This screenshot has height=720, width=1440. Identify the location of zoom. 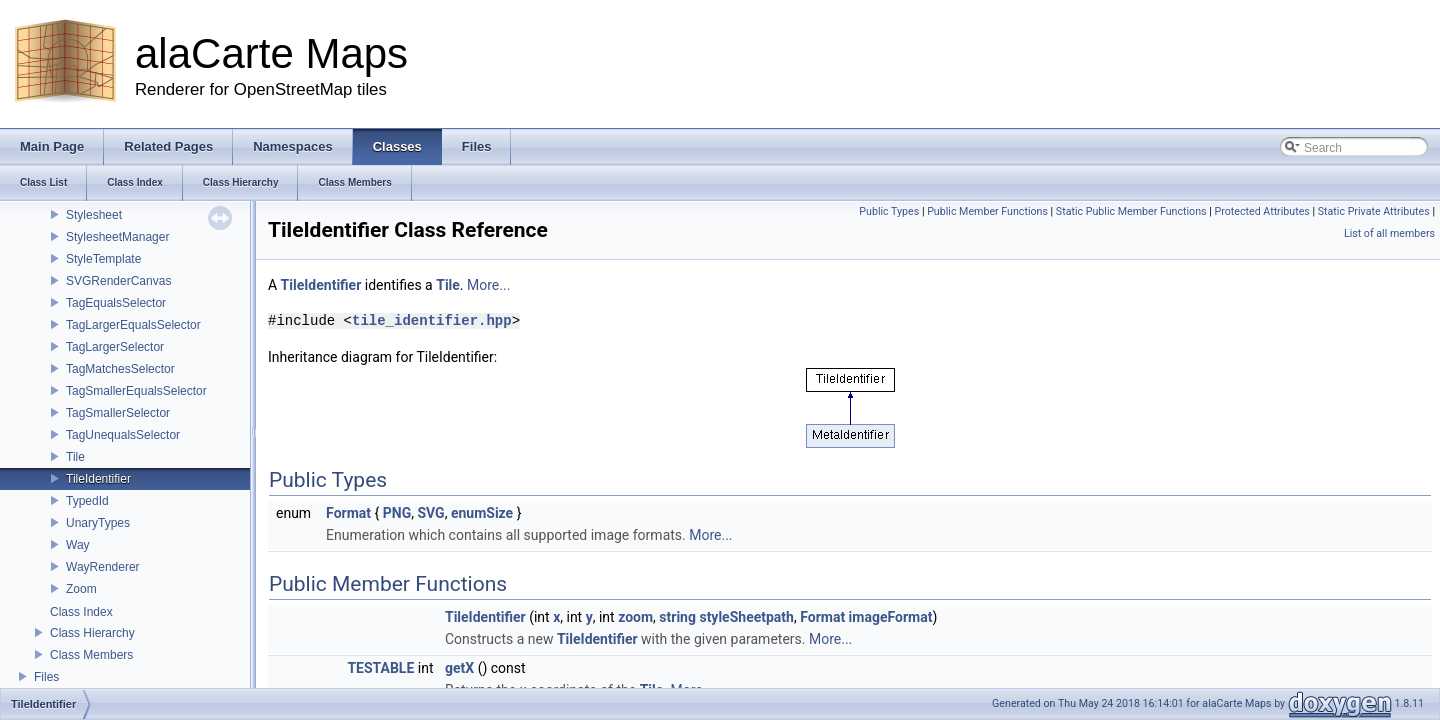
(635, 617).